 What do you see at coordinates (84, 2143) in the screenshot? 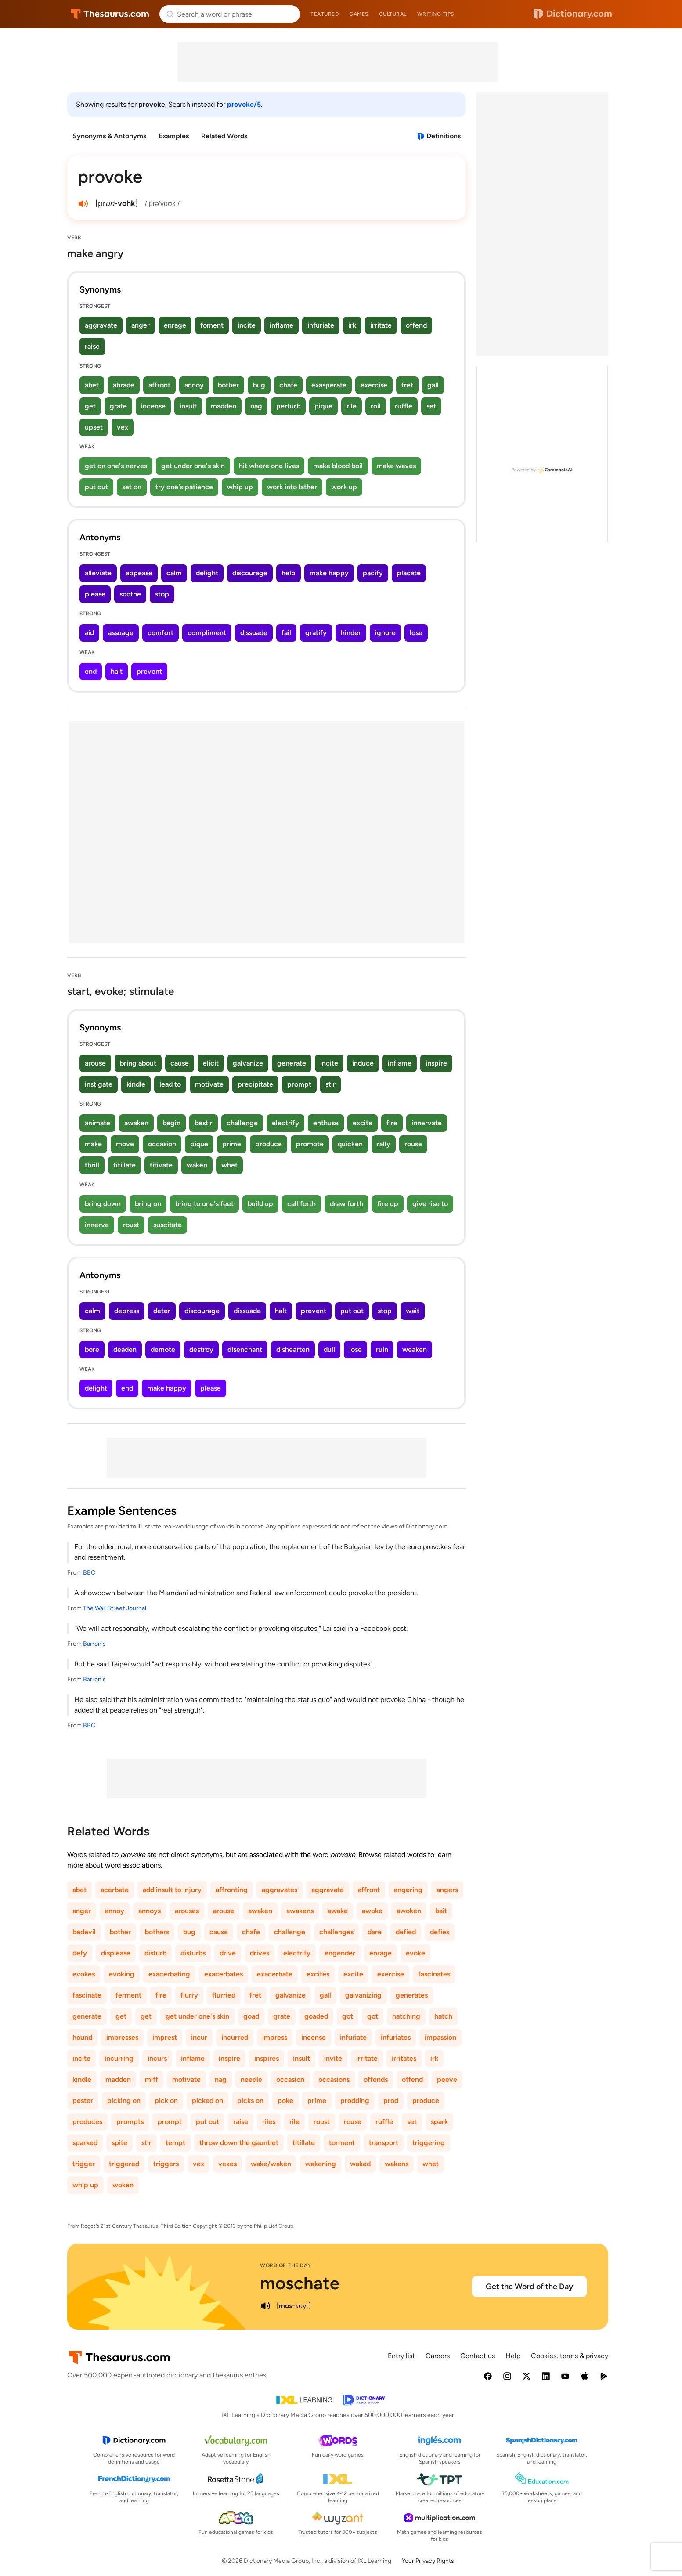
I see `sparked` at bounding box center [84, 2143].